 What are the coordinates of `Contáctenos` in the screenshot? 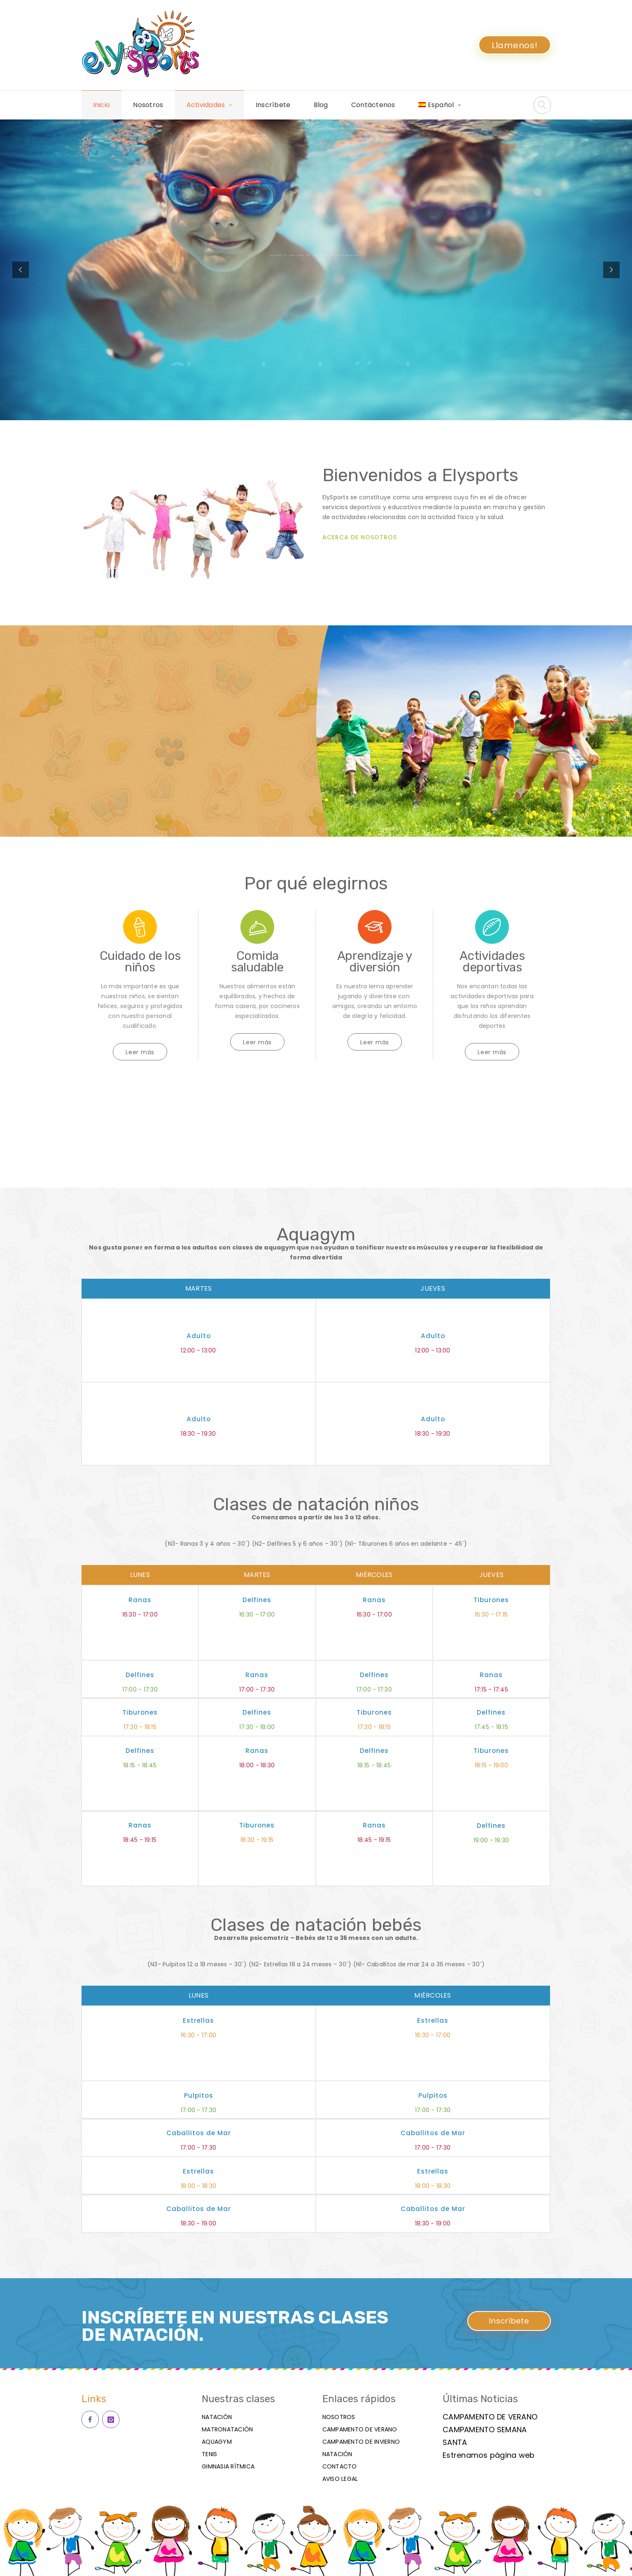 It's located at (373, 105).